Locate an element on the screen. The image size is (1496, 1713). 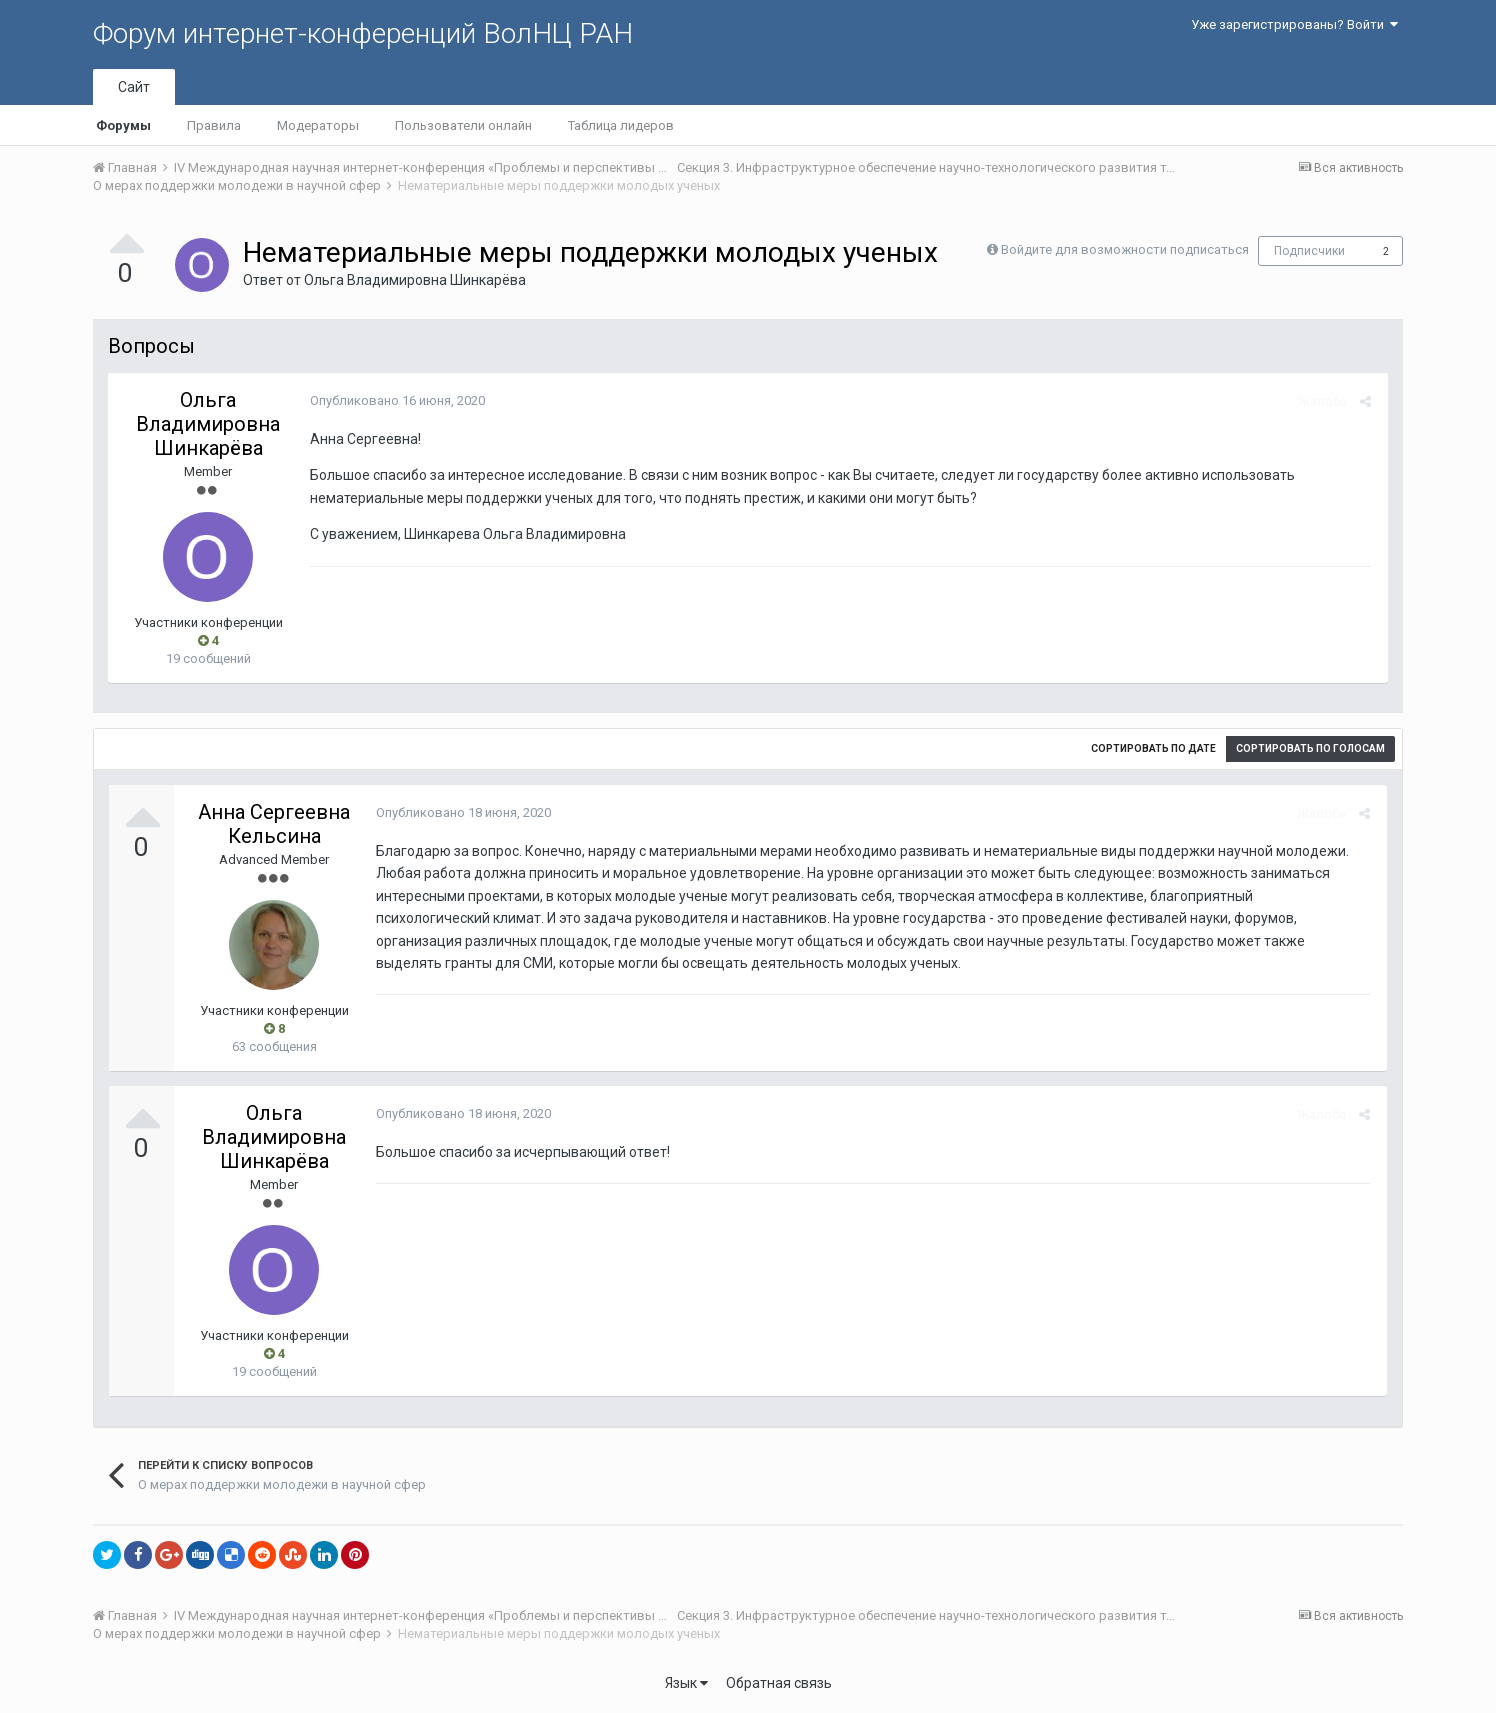
Модераторы is located at coordinates (318, 125).